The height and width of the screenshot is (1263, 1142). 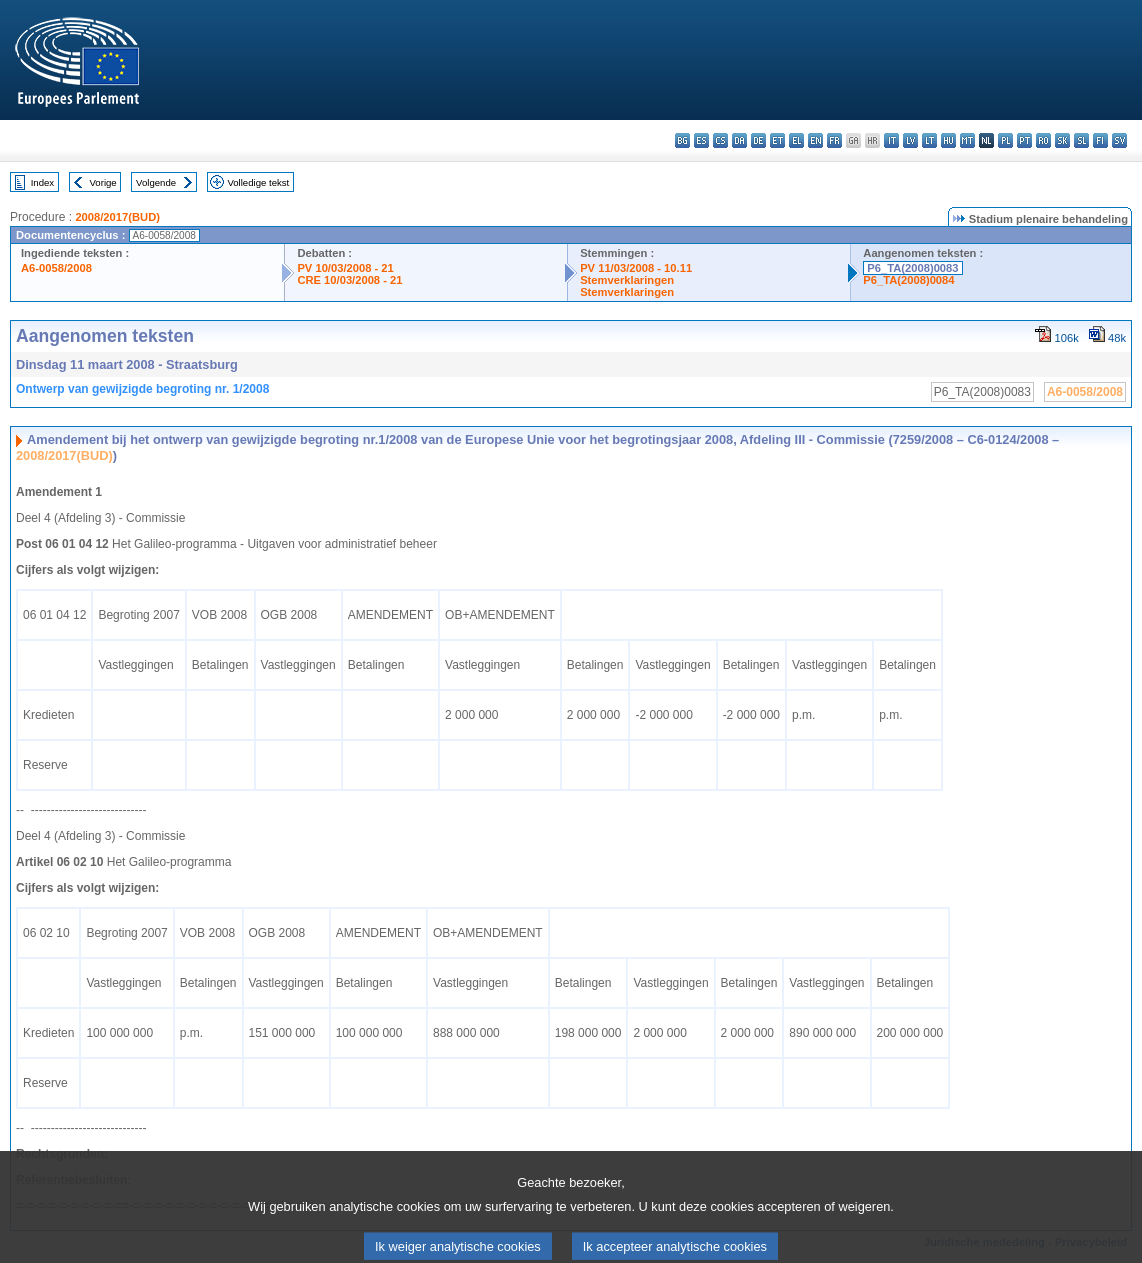 What do you see at coordinates (345, 268) in the screenshot?
I see `PV 10/03/2008 - 21` at bounding box center [345, 268].